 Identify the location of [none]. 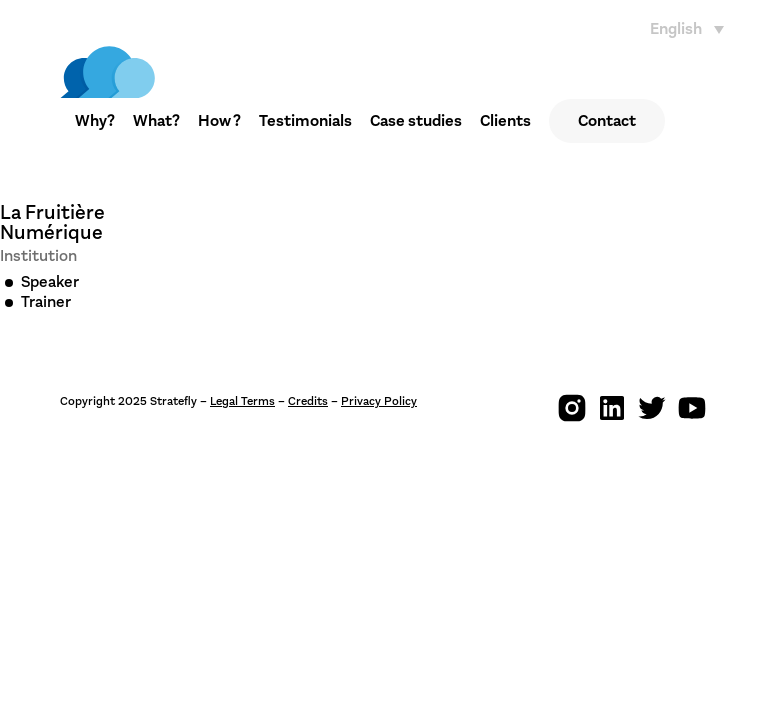
(692, 28).